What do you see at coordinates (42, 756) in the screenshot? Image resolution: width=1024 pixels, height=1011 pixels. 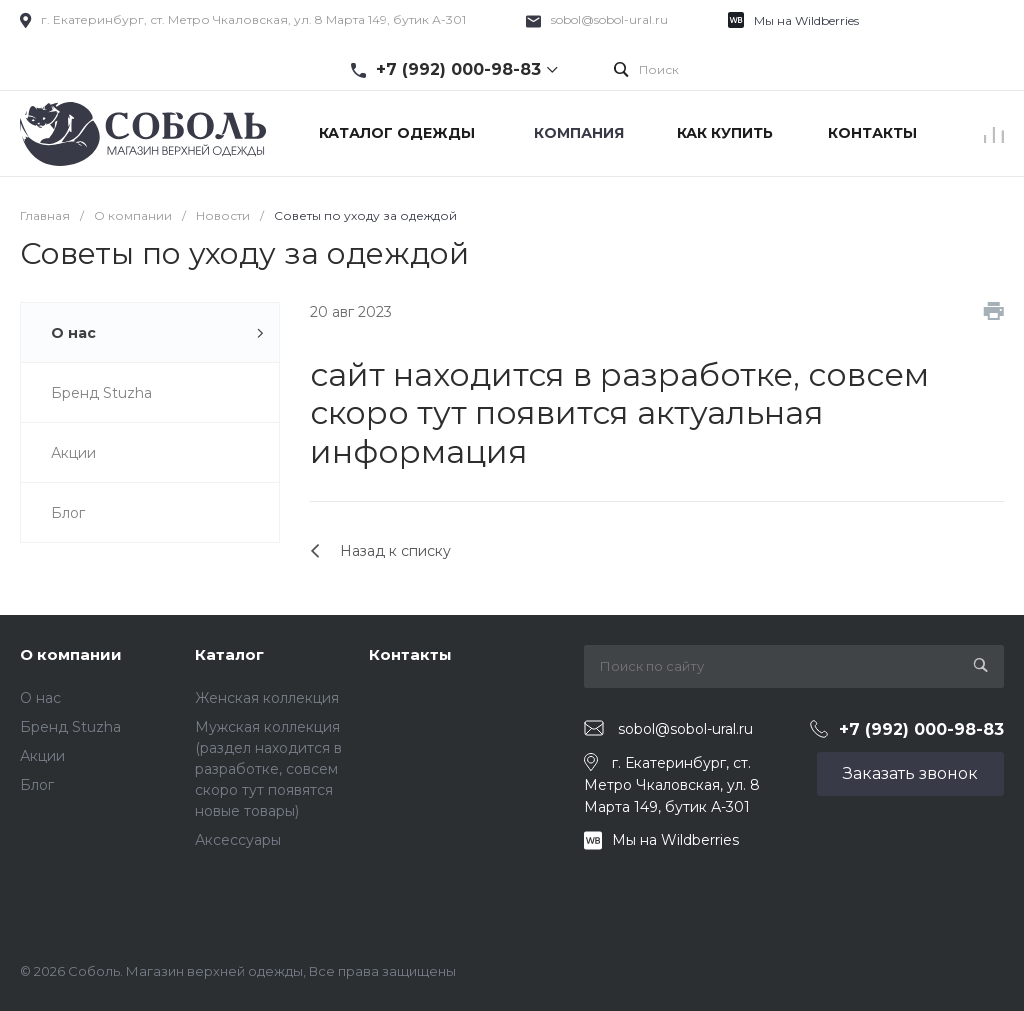 I see `Акции` at bounding box center [42, 756].